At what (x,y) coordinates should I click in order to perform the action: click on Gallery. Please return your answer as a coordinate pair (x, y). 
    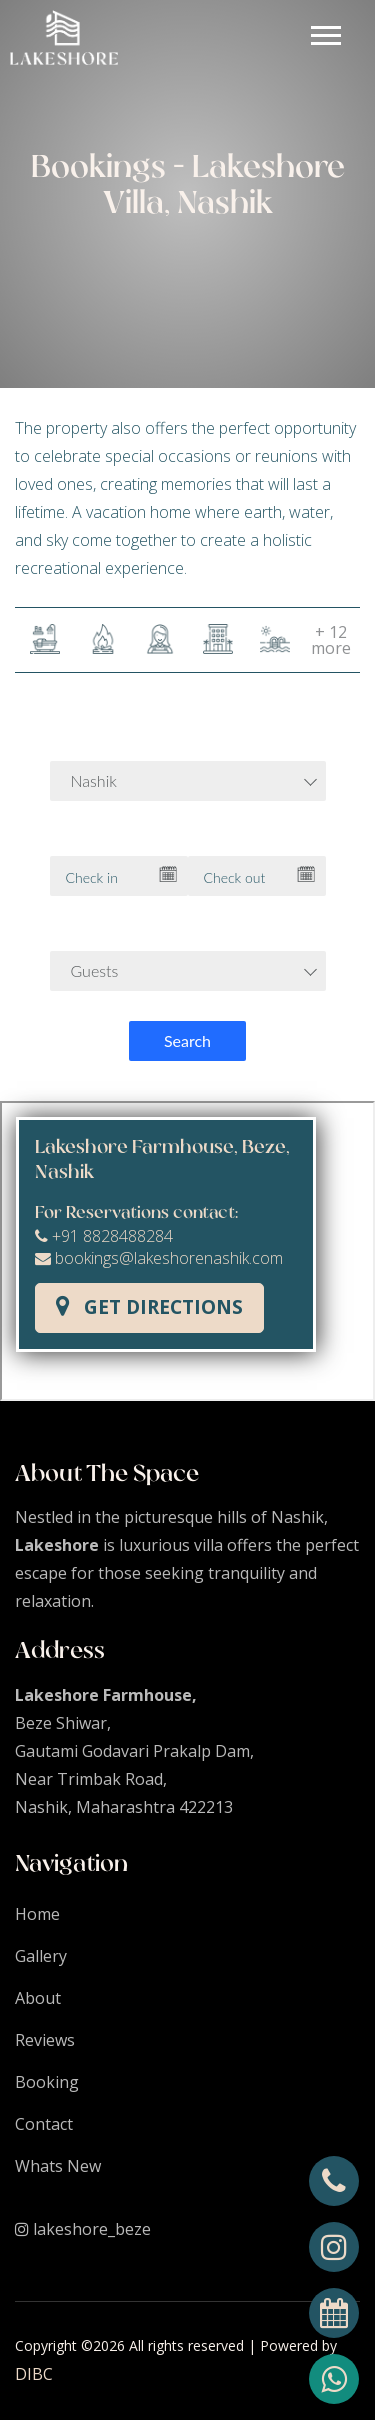
    Looking at the image, I should click on (41, 1956).